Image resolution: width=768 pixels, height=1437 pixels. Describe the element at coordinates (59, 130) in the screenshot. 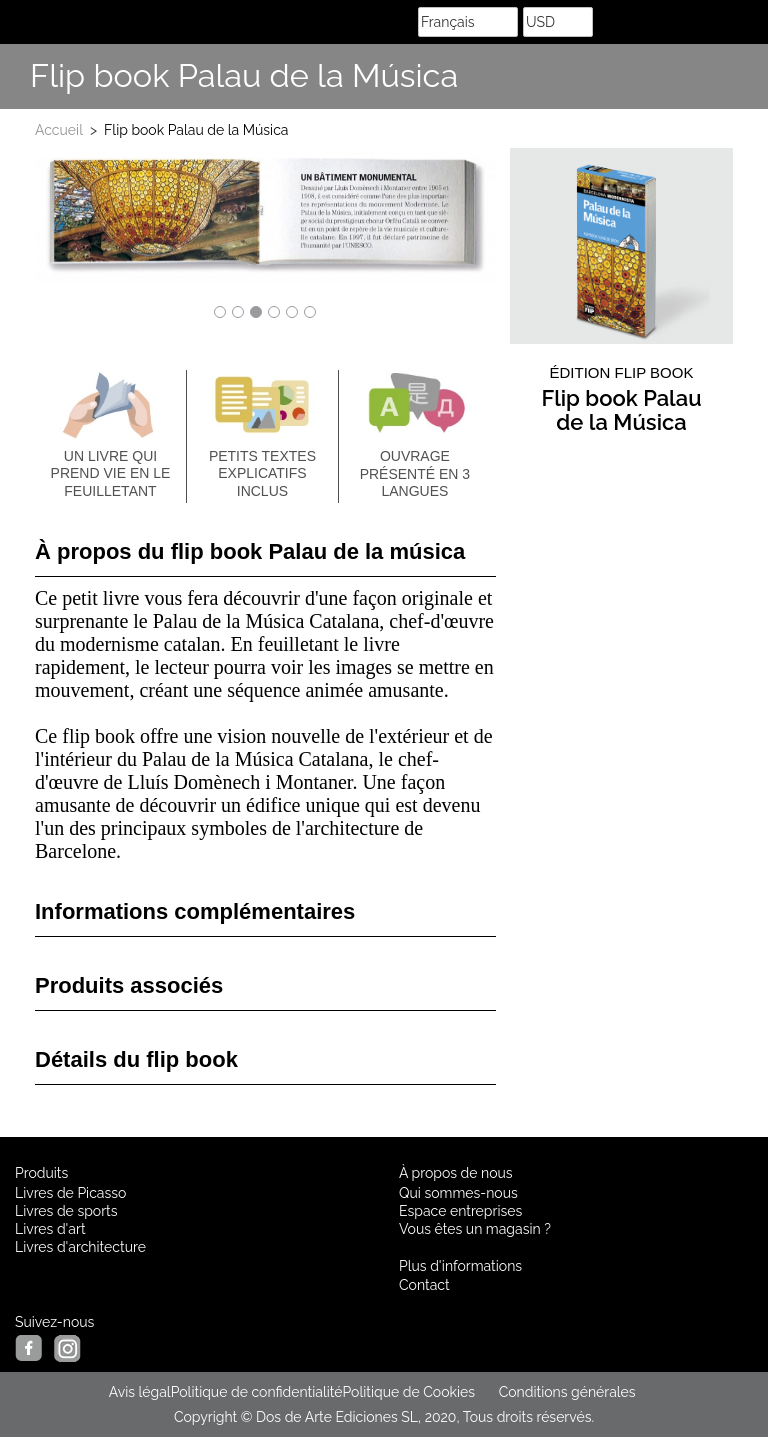

I see `Accueil` at that location.